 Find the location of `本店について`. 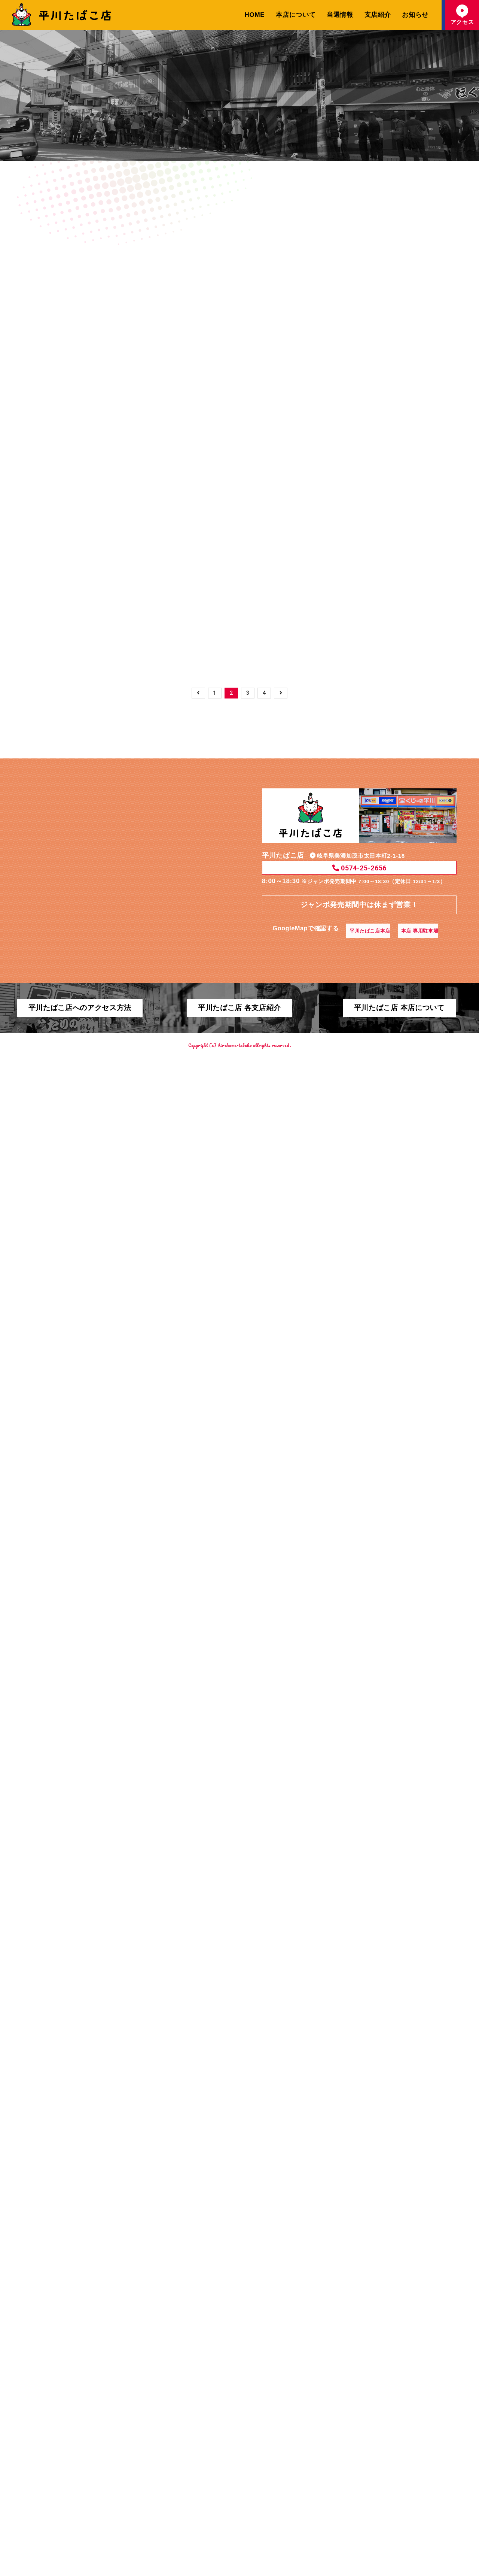

本店について is located at coordinates (295, 14).